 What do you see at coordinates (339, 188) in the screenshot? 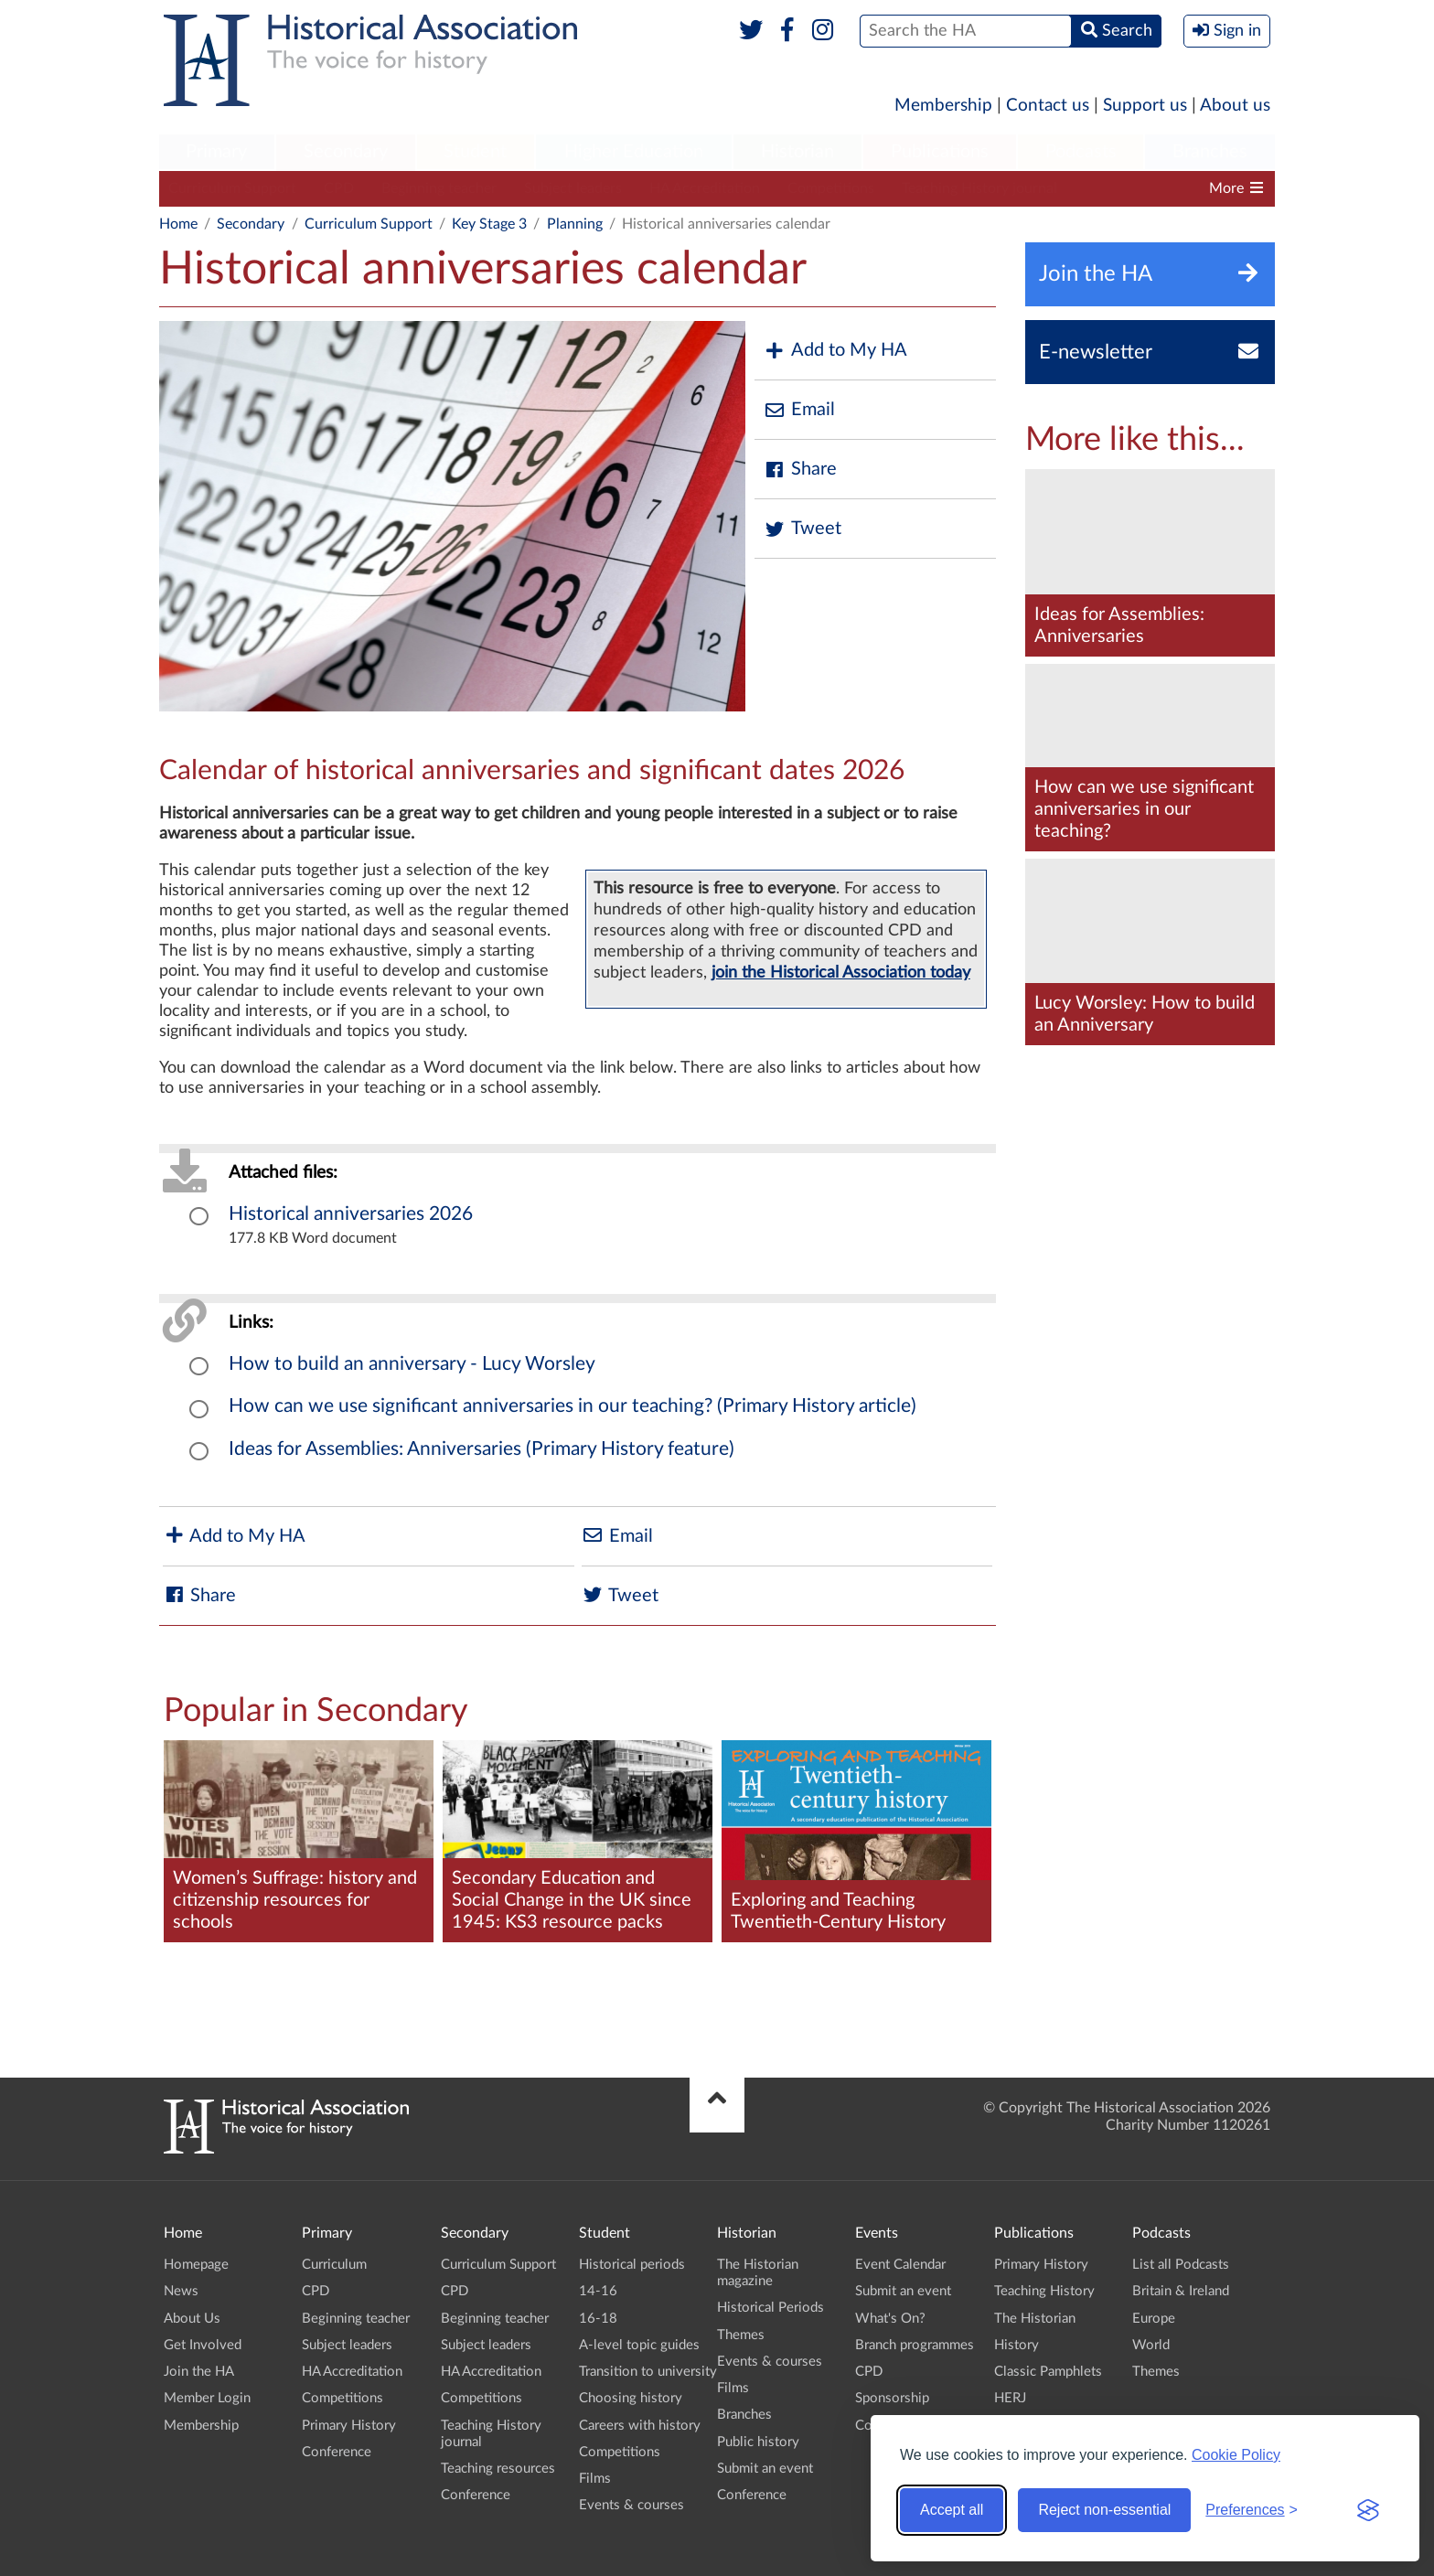
I see `CPD` at bounding box center [339, 188].